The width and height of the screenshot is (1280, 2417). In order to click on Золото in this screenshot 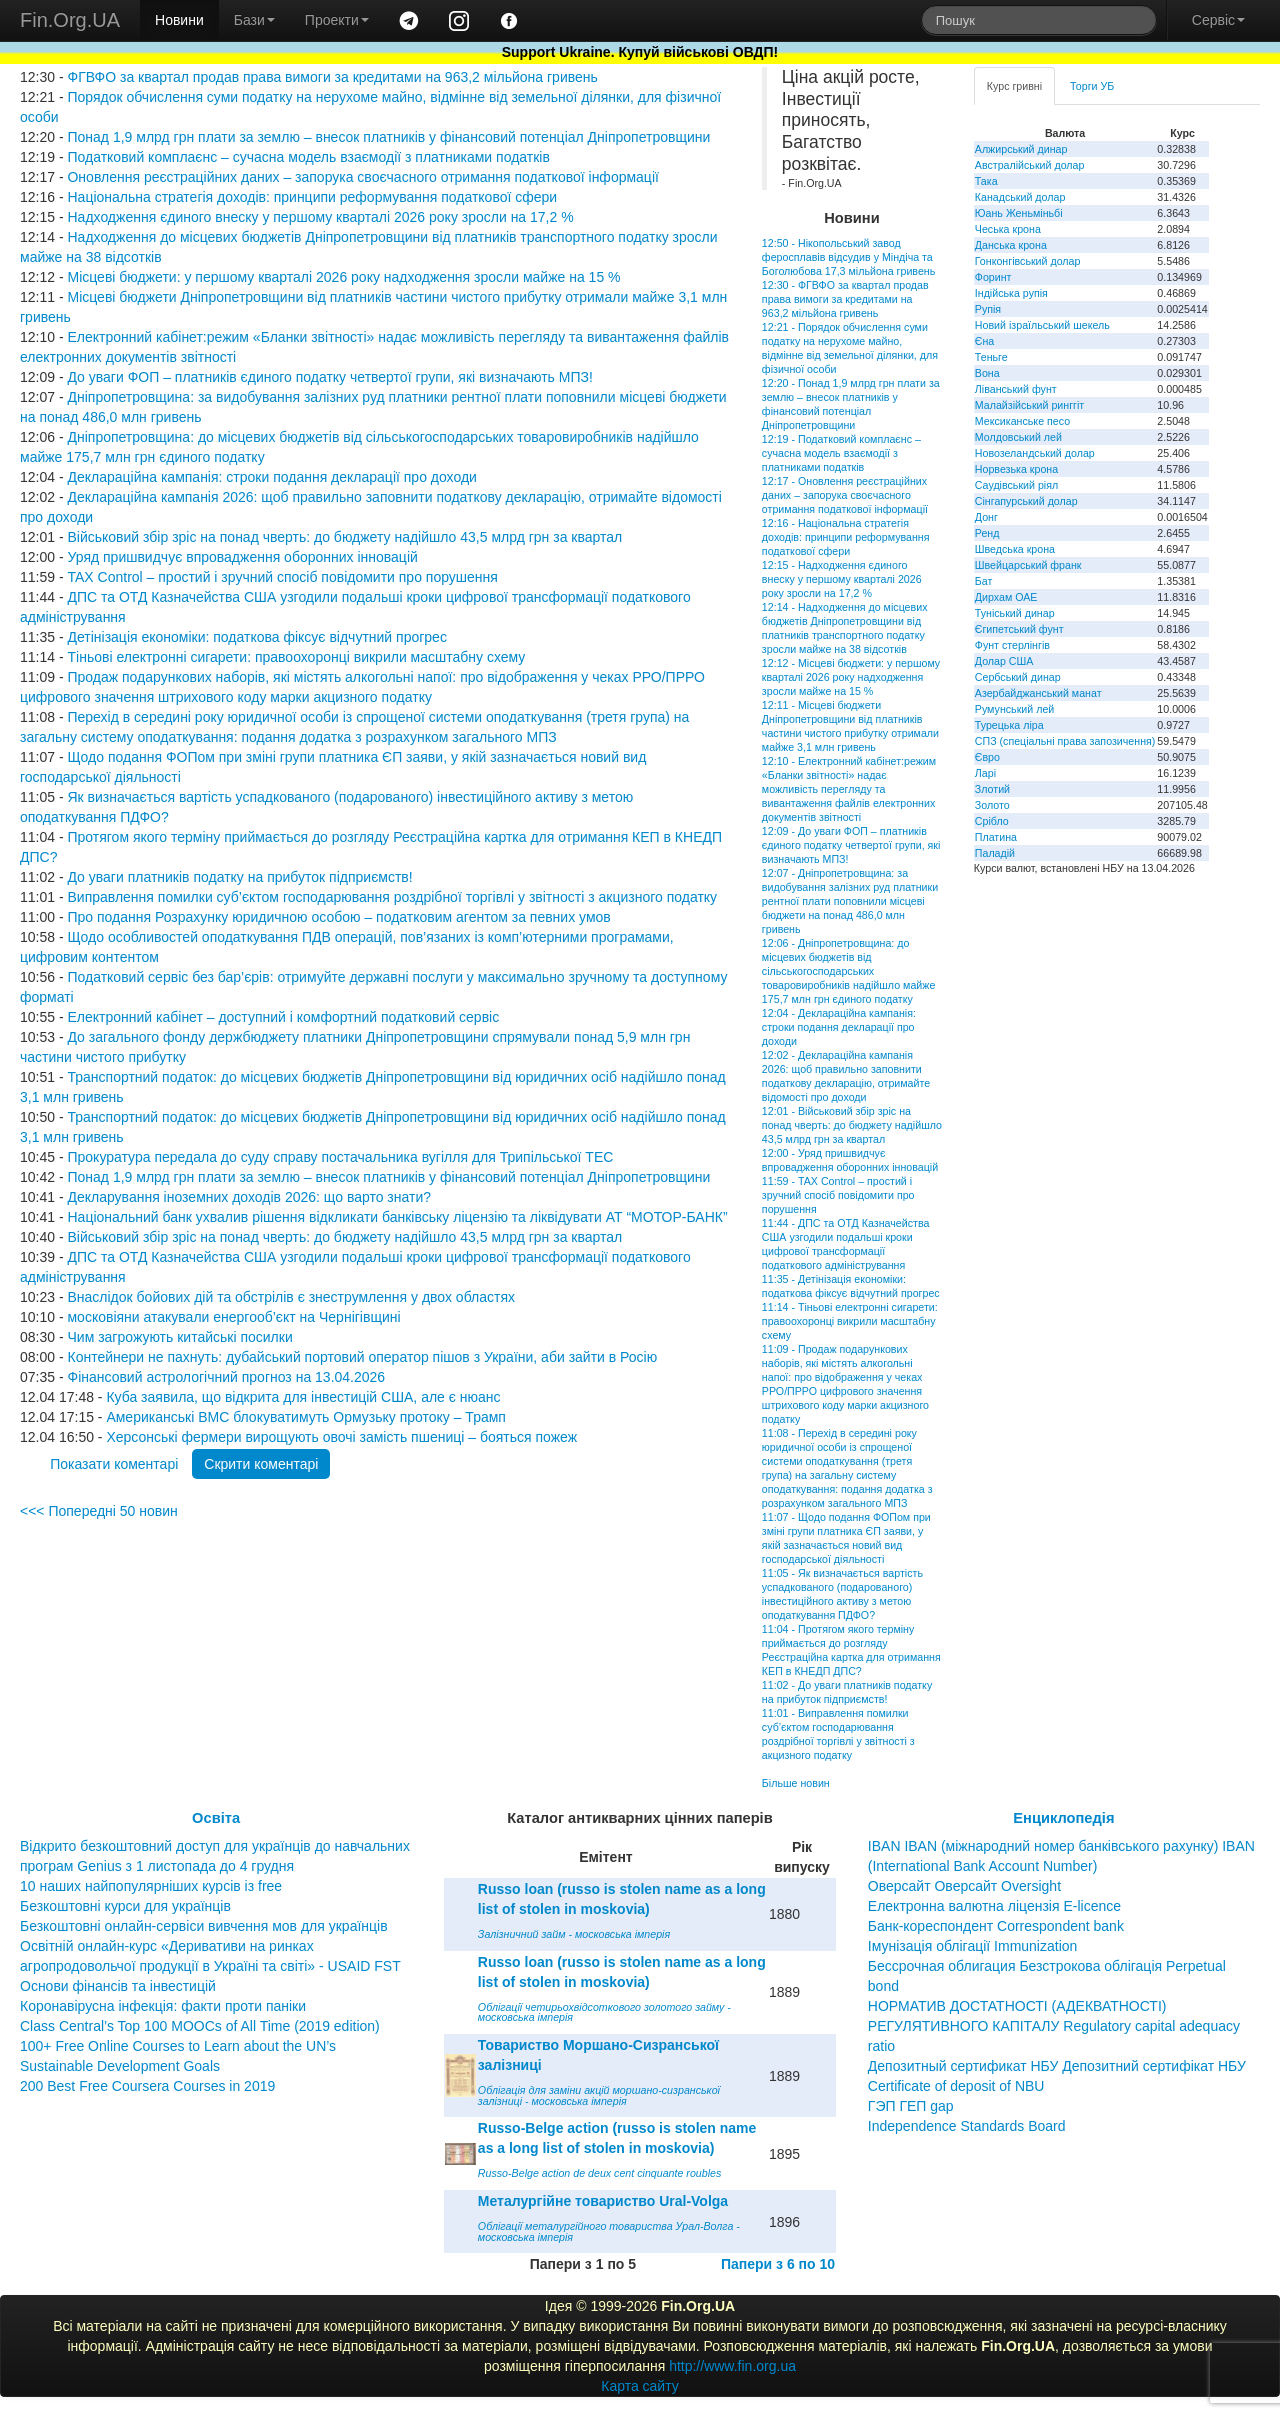, I will do `click(992, 805)`.